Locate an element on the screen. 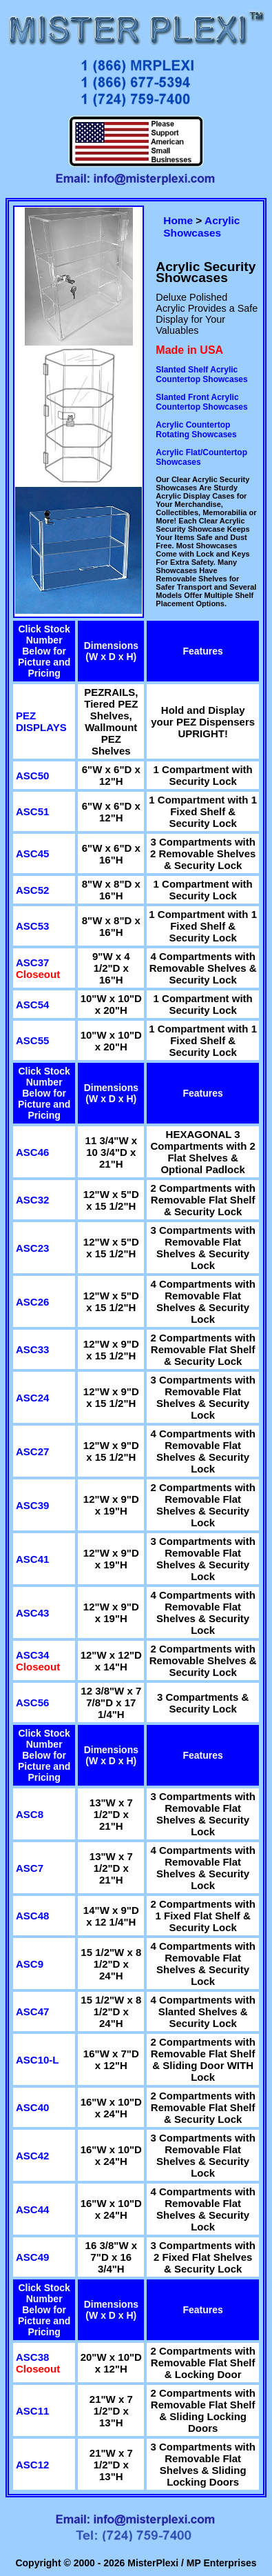  ASC50 is located at coordinates (32, 775).